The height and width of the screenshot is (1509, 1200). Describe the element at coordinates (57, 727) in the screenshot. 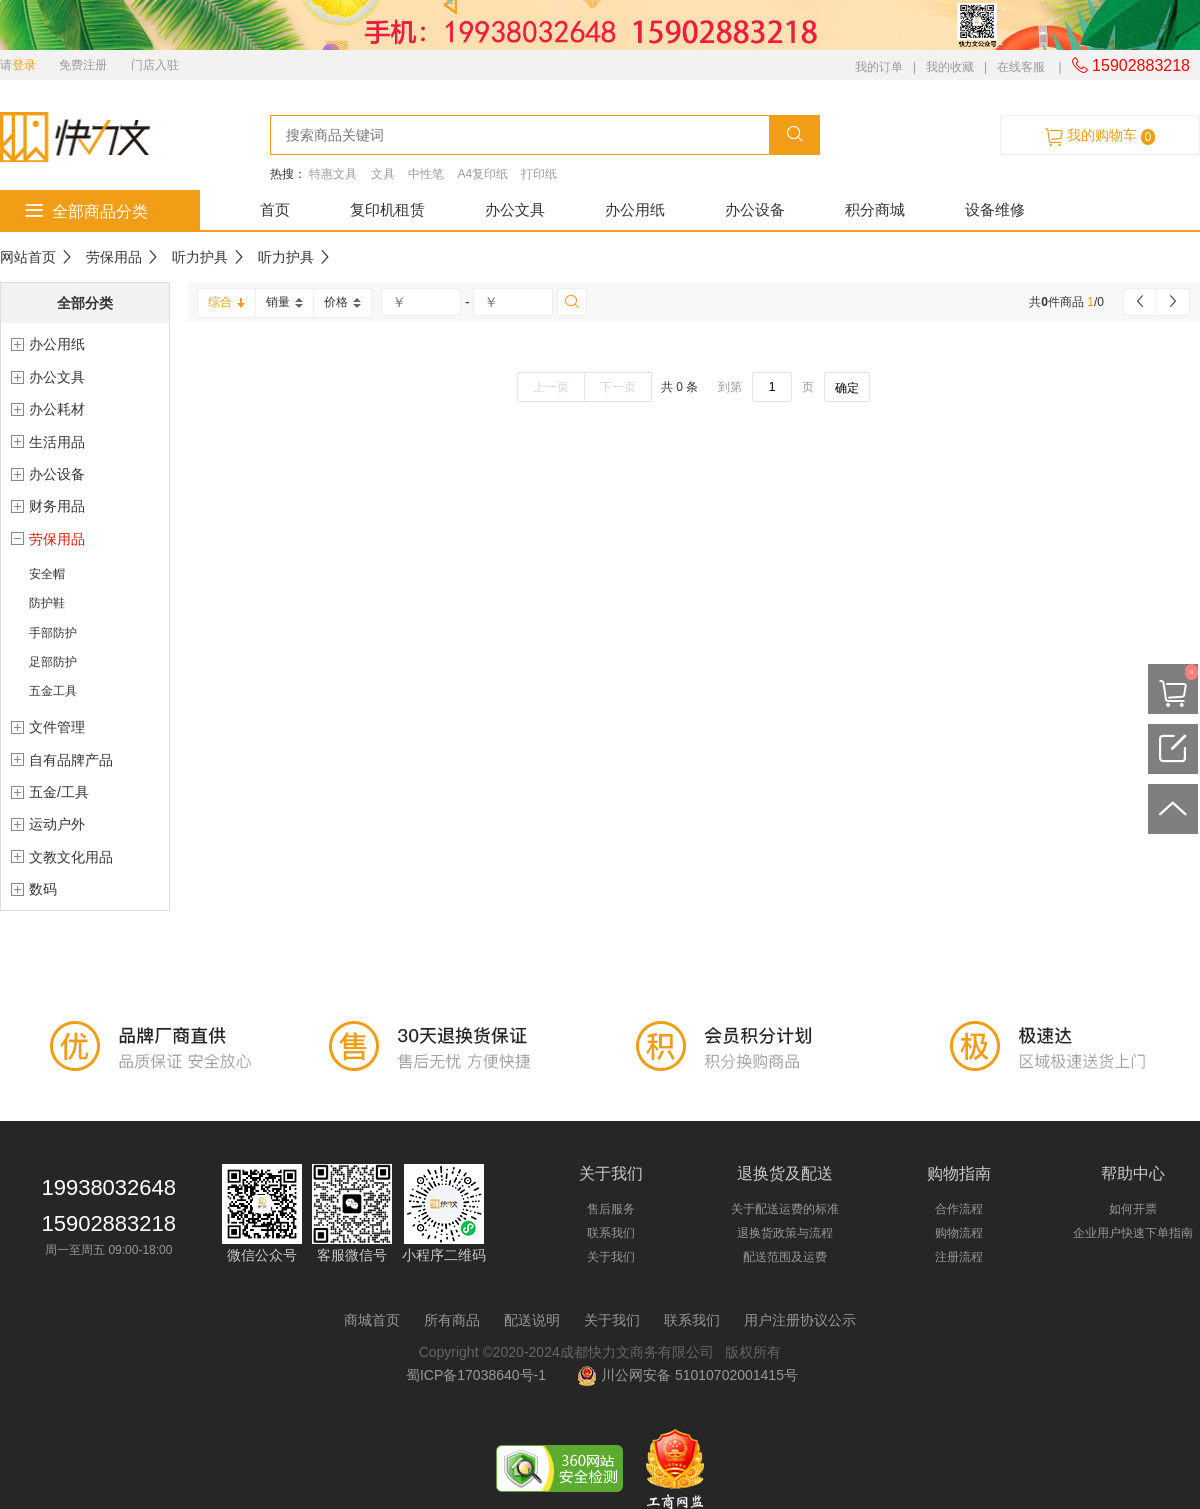

I see `文件管理` at that location.